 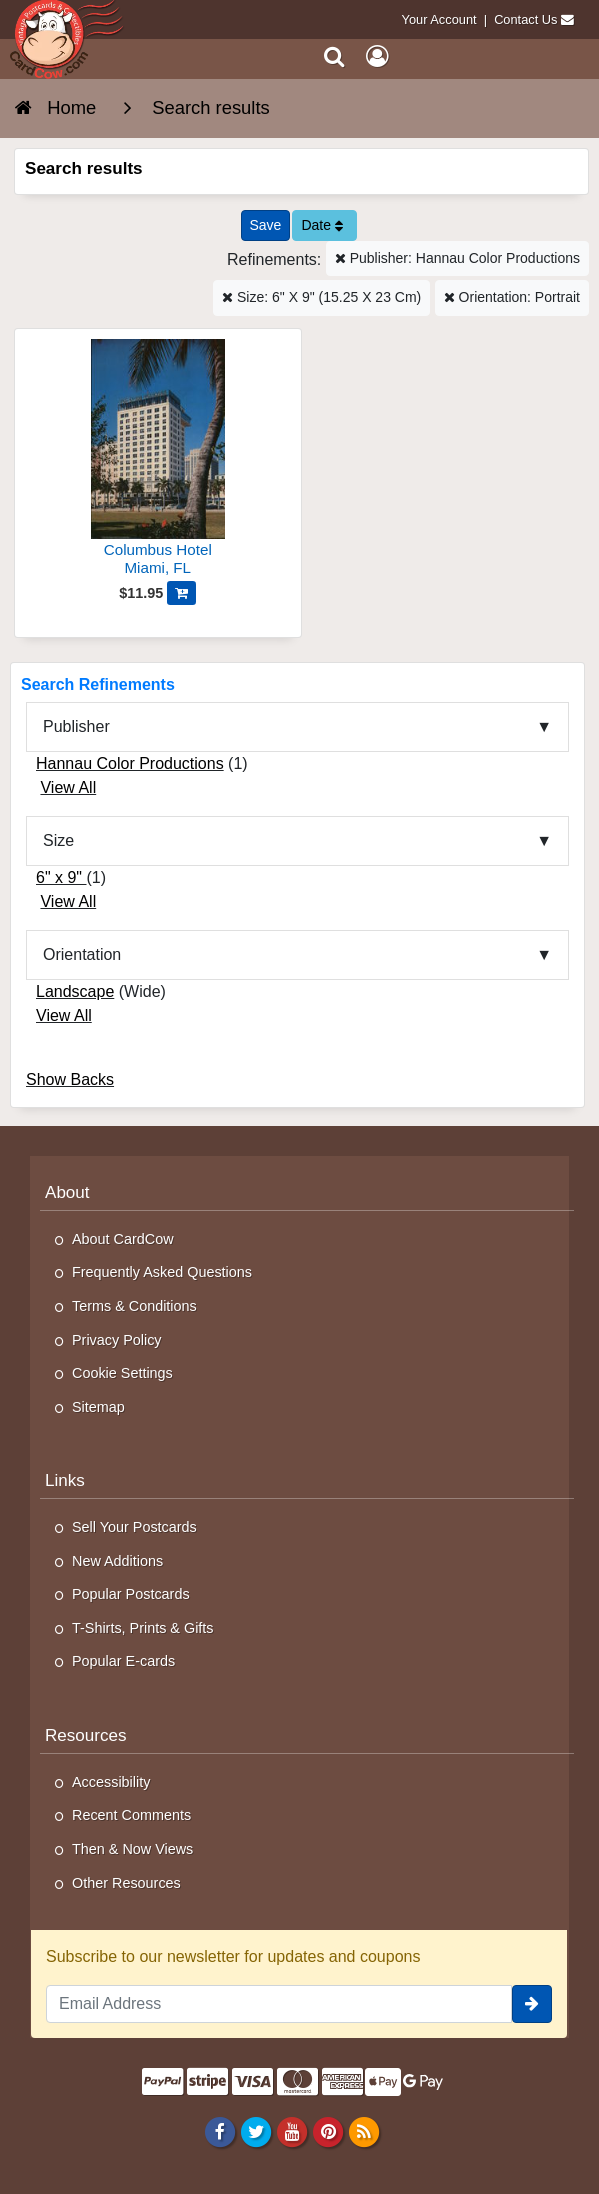 What do you see at coordinates (162, 1272) in the screenshot?
I see `Frequently Asked Questions` at bounding box center [162, 1272].